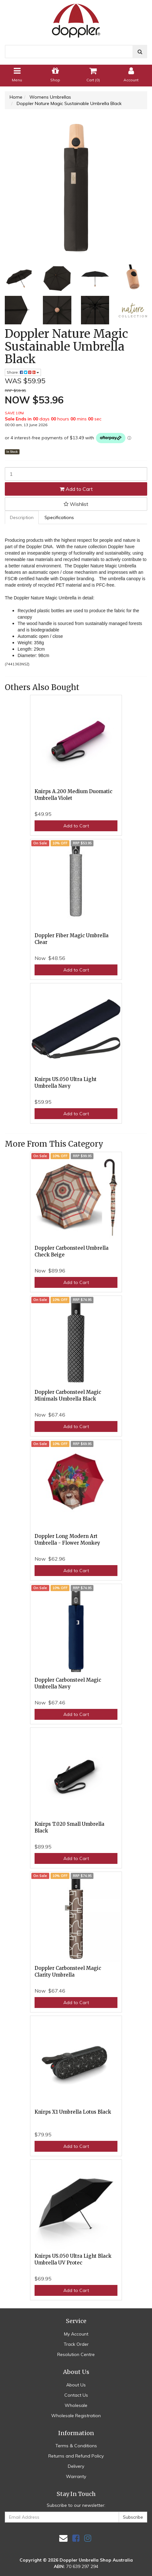 The height and width of the screenshot is (2576, 152). I want to click on About Us, so click(76, 2385).